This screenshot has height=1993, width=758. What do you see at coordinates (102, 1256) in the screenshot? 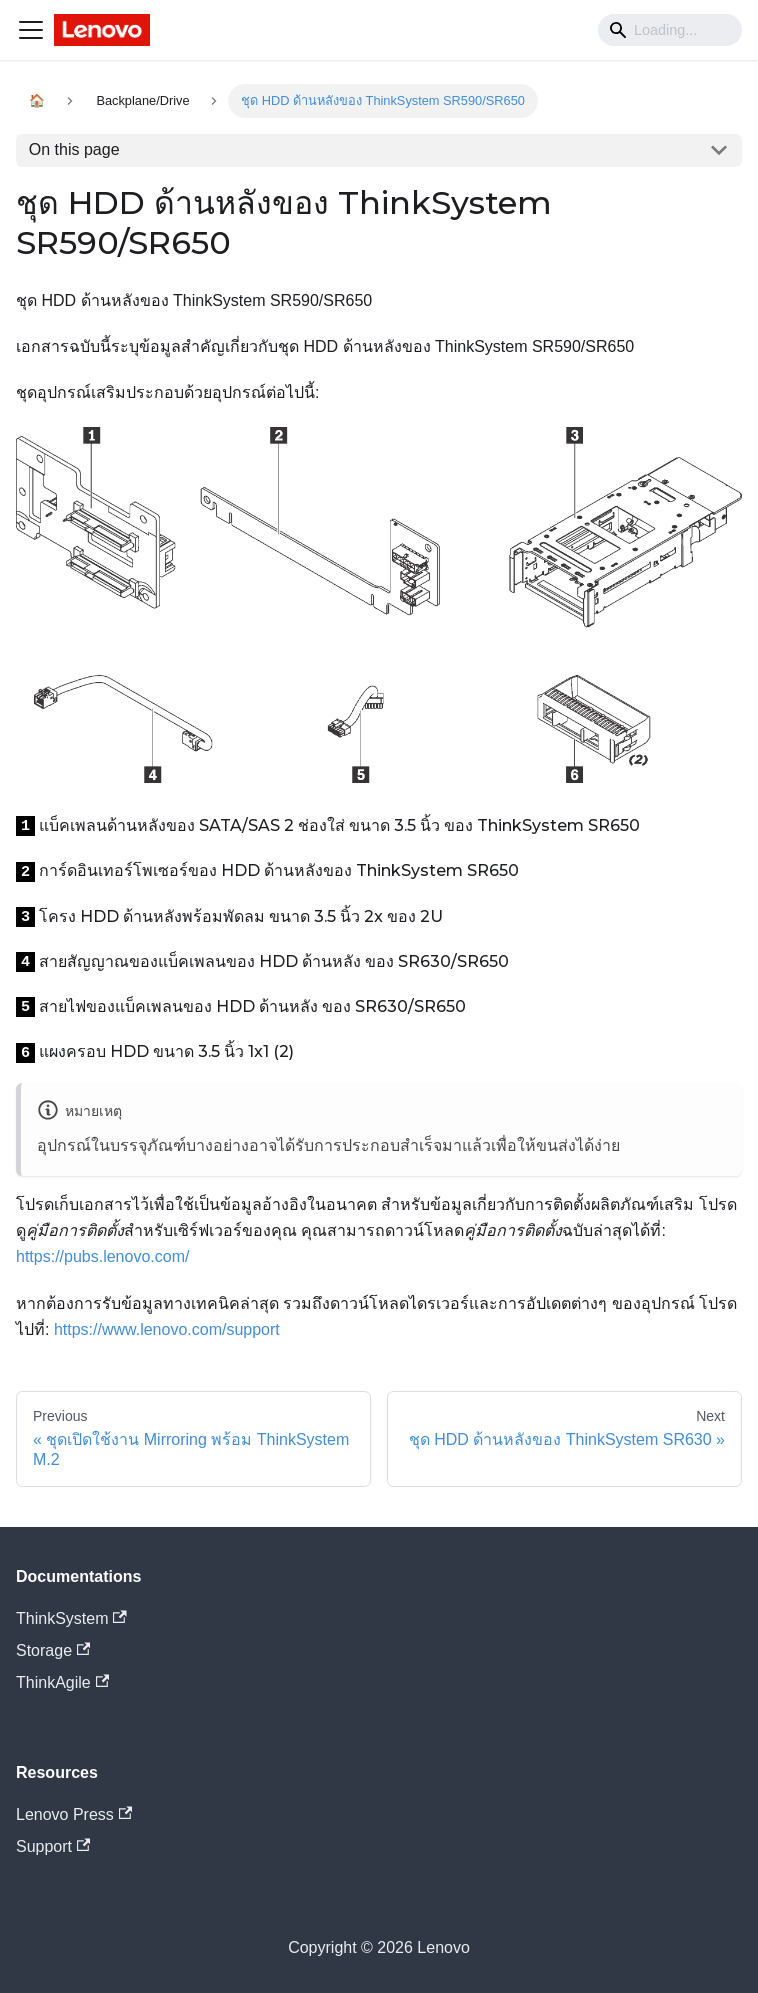
I see `https://pubs.lenovo.com/` at bounding box center [102, 1256].